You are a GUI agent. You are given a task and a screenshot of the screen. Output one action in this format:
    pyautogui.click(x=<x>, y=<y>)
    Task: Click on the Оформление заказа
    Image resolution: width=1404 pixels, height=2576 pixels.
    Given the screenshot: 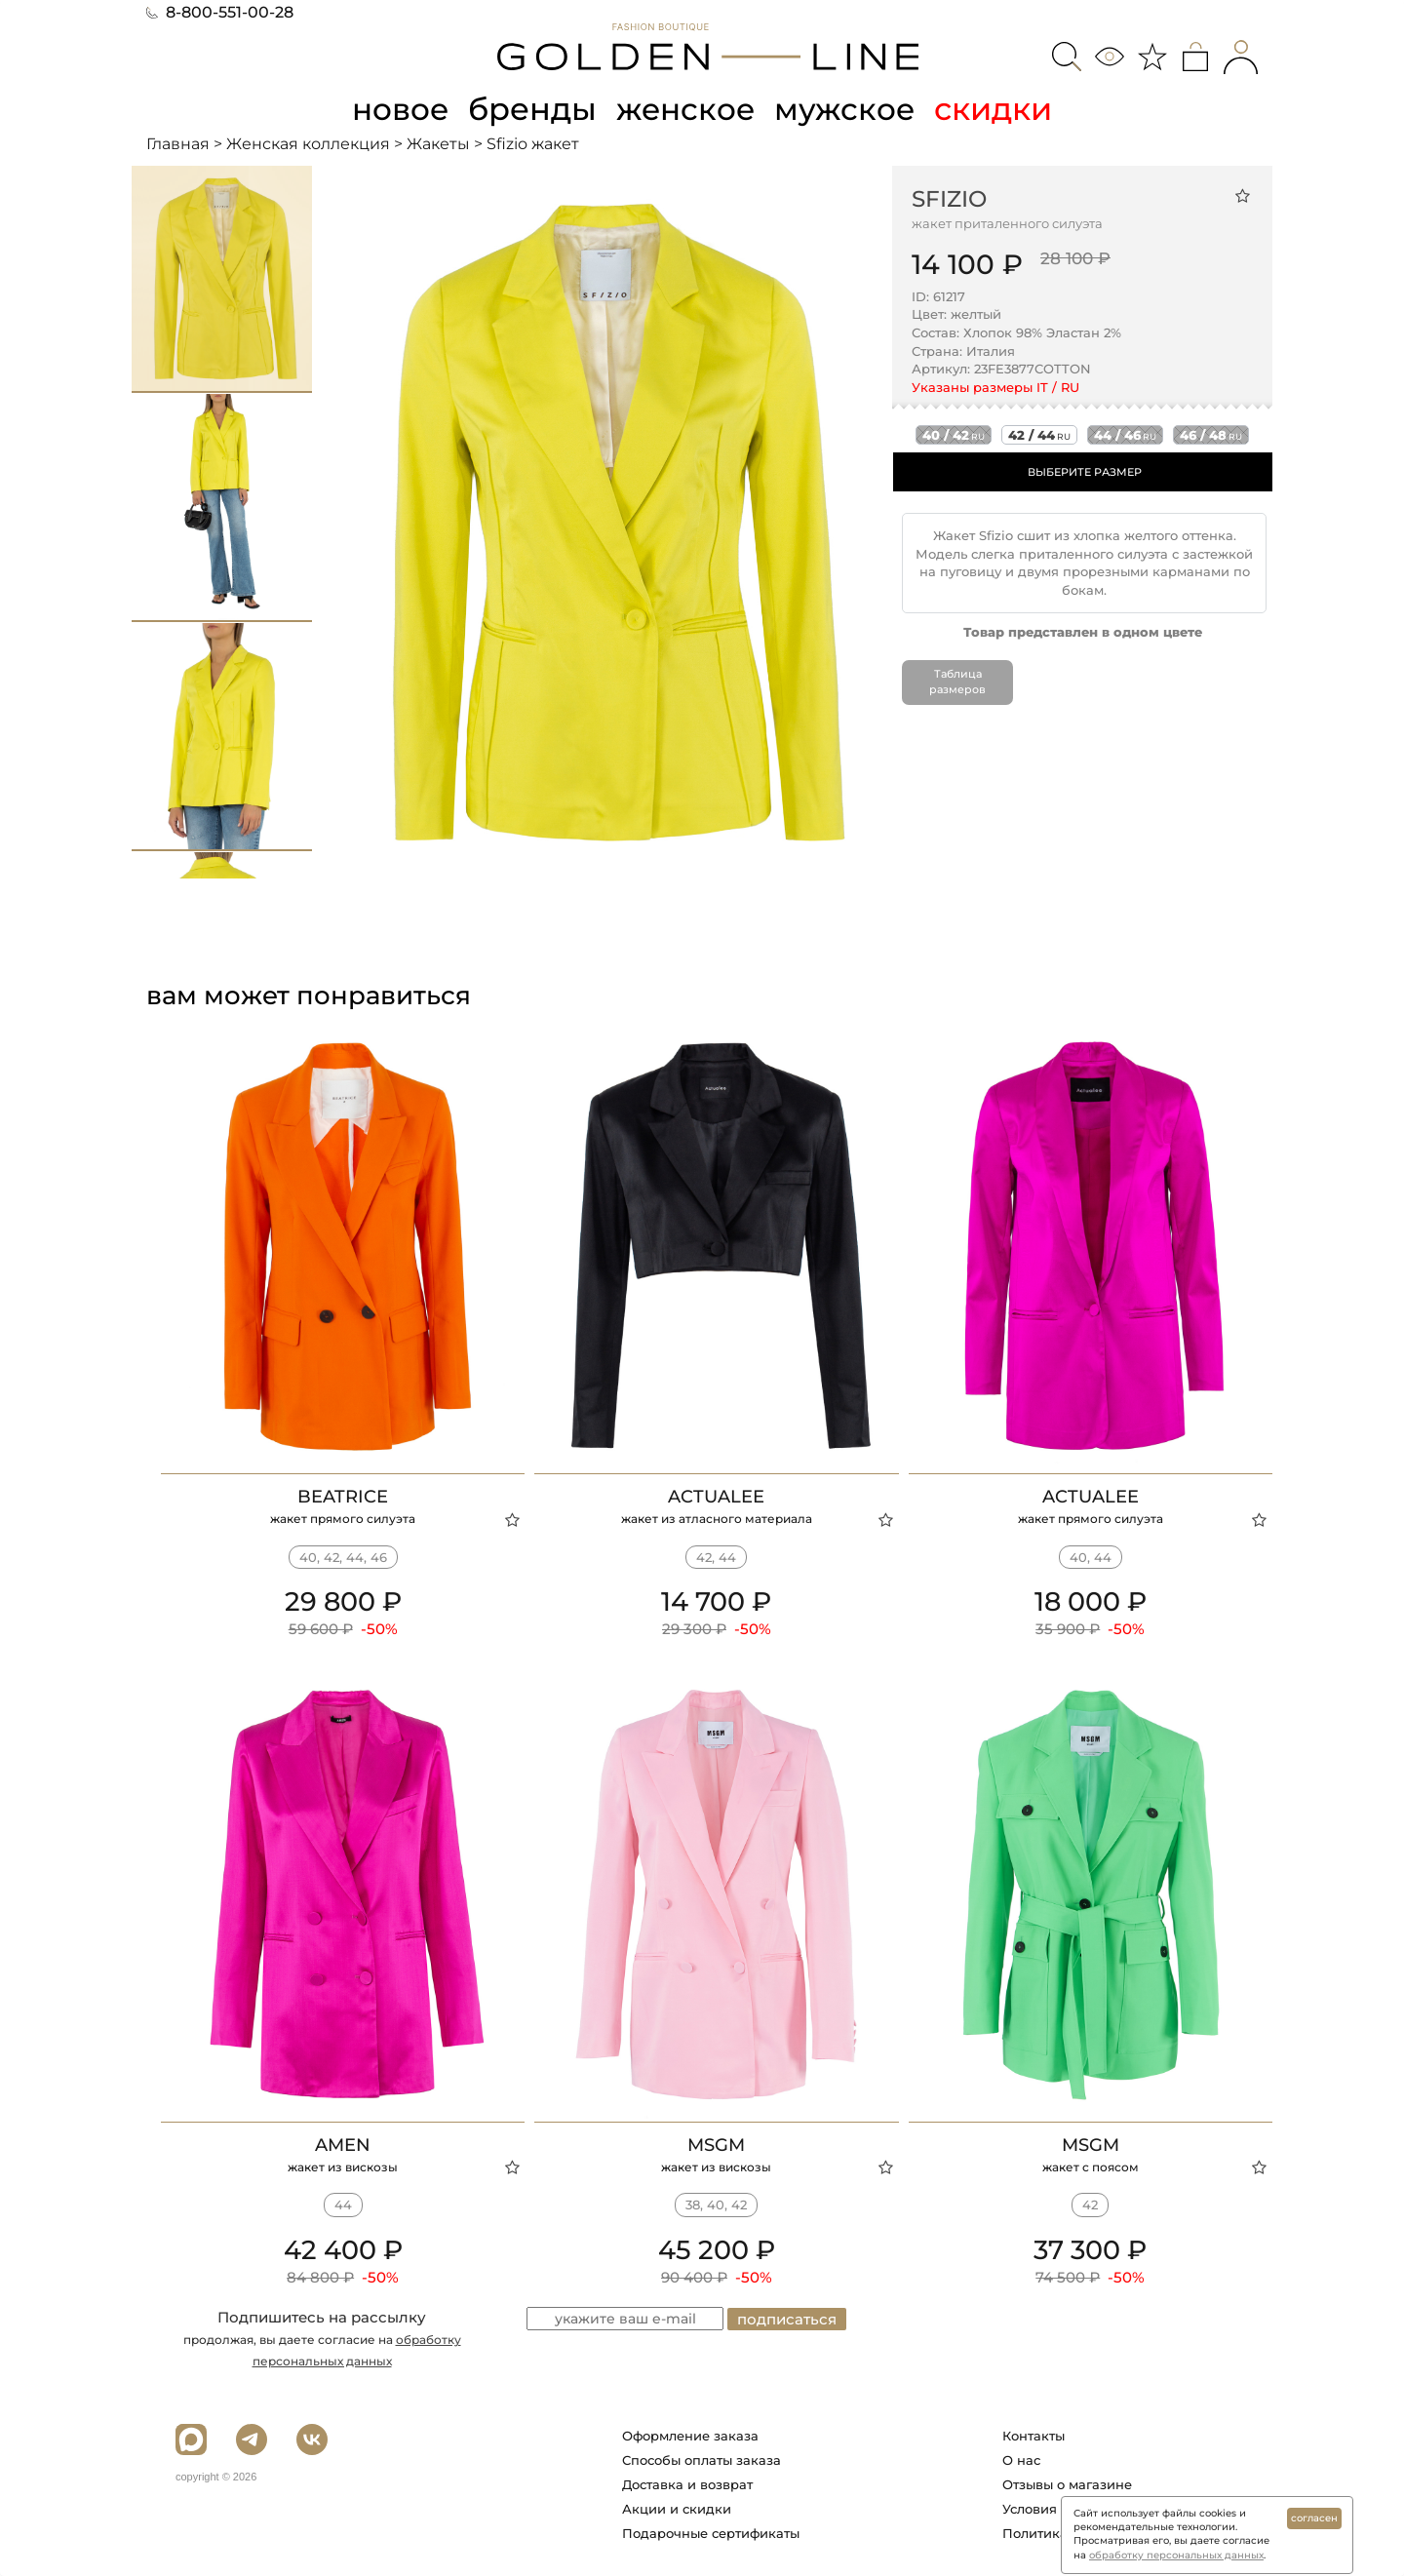 What is the action you would take?
    pyautogui.click(x=690, y=2435)
    